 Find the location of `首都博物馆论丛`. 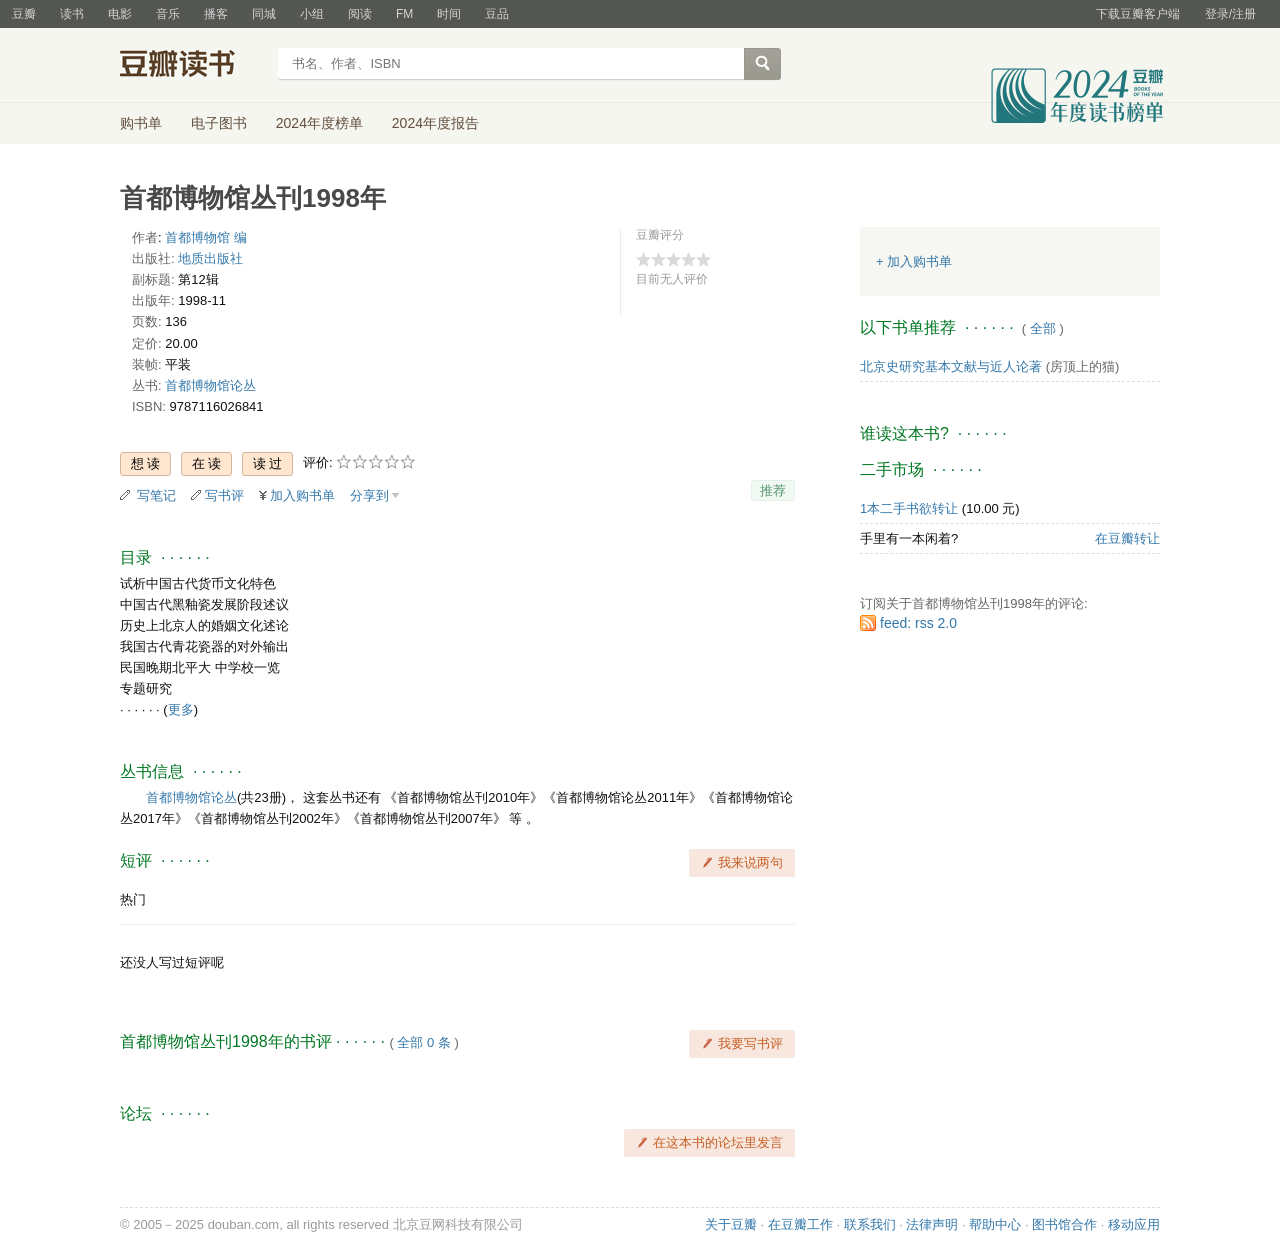

首都博物馆论丛 is located at coordinates (210, 385).